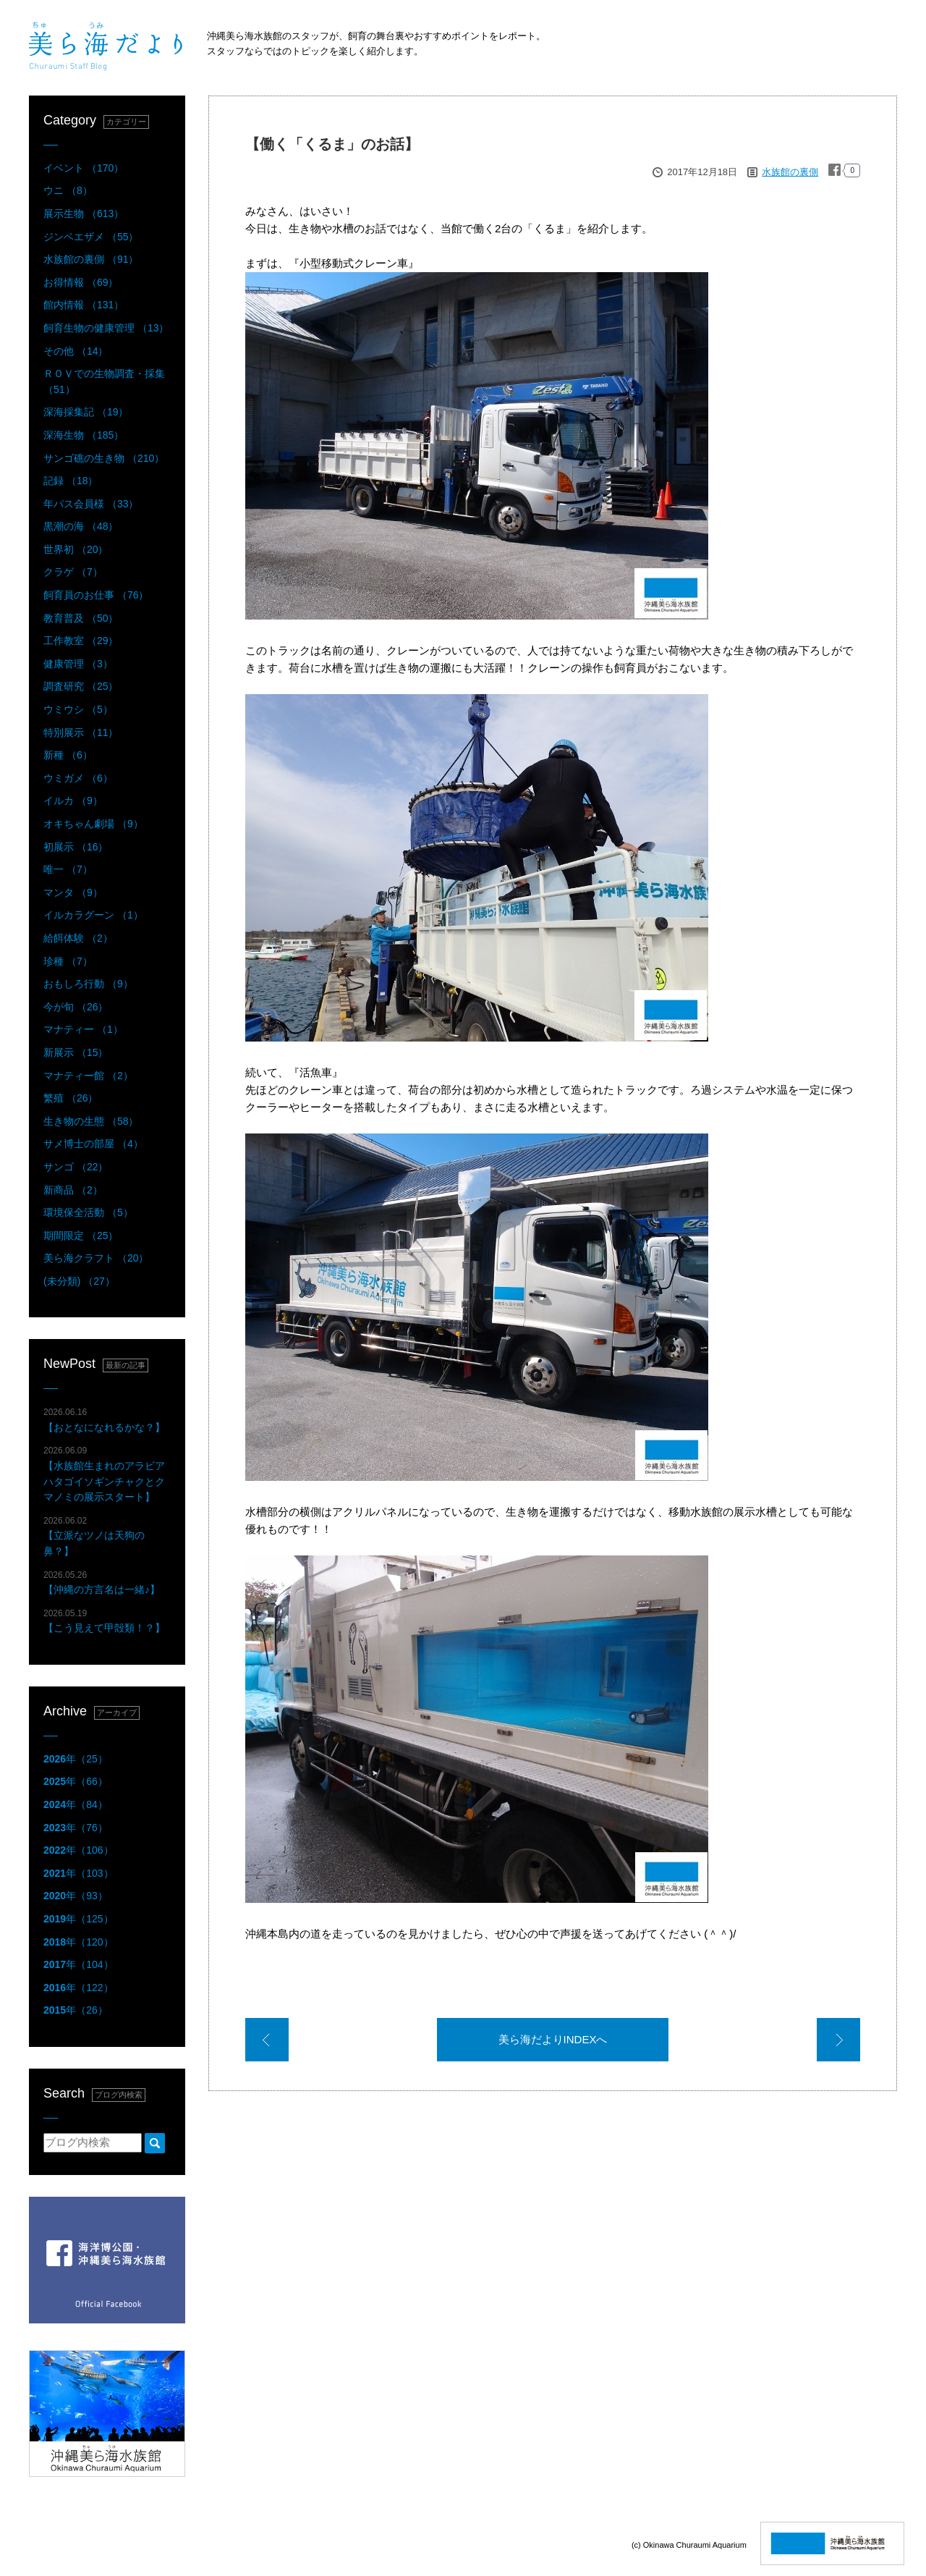  I want to click on 年（26）, so click(75, 2010).